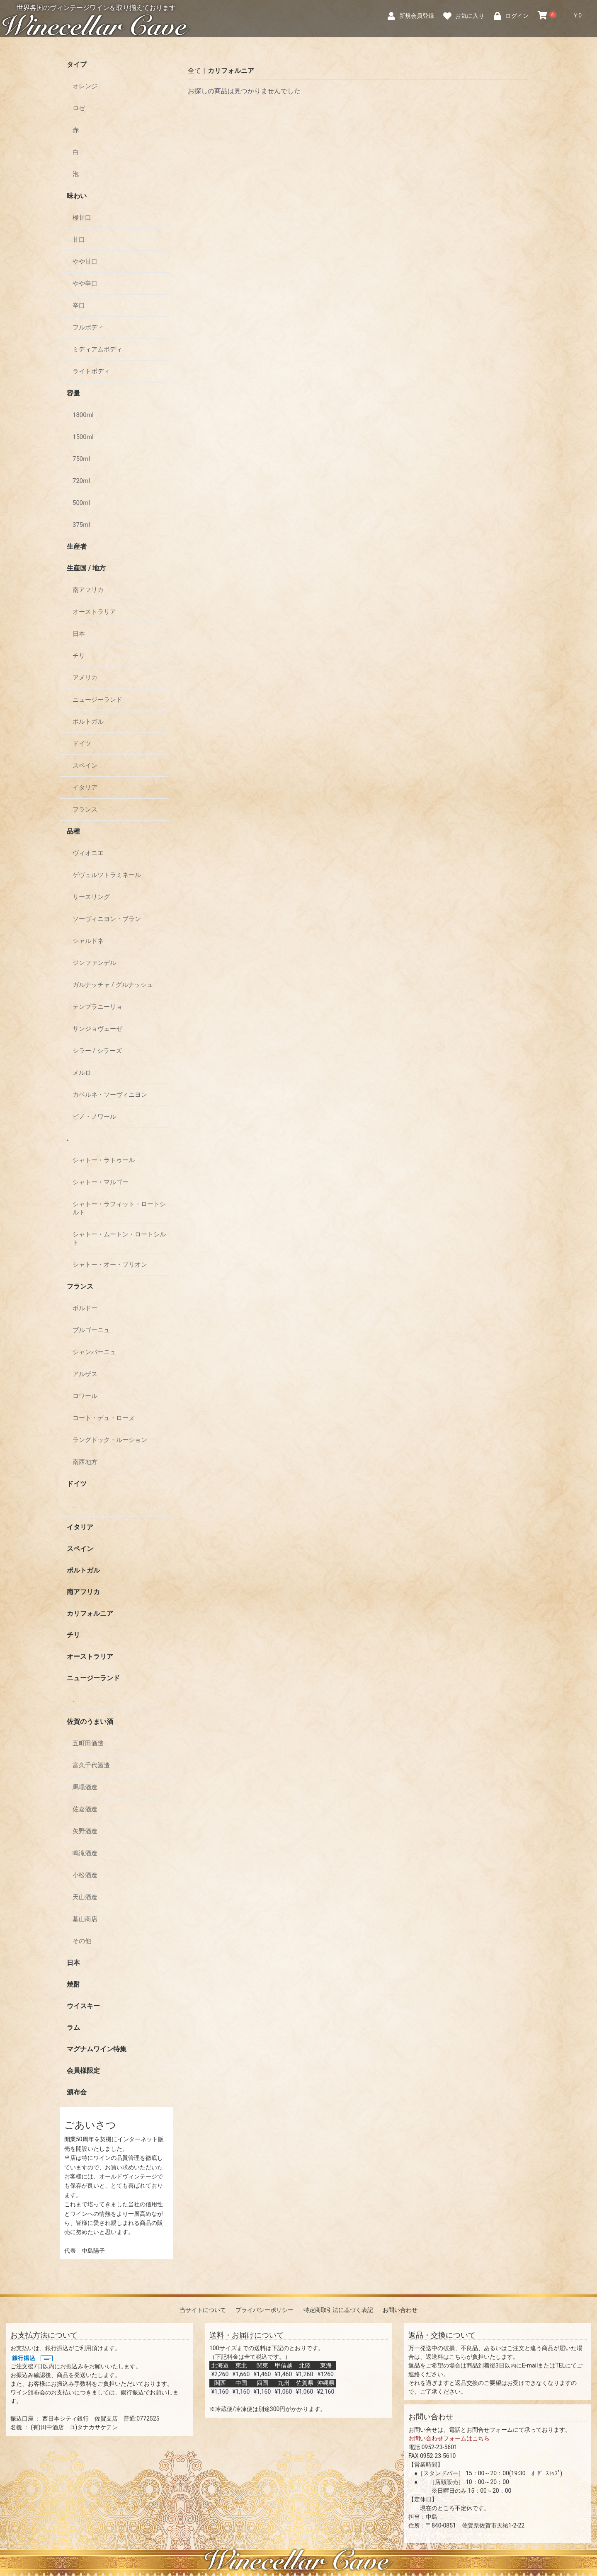 The width and height of the screenshot is (597, 2576). What do you see at coordinates (101, 1182) in the screenshot?
I see `シャトー・マルゴー` at bounding box center [101, 1182].